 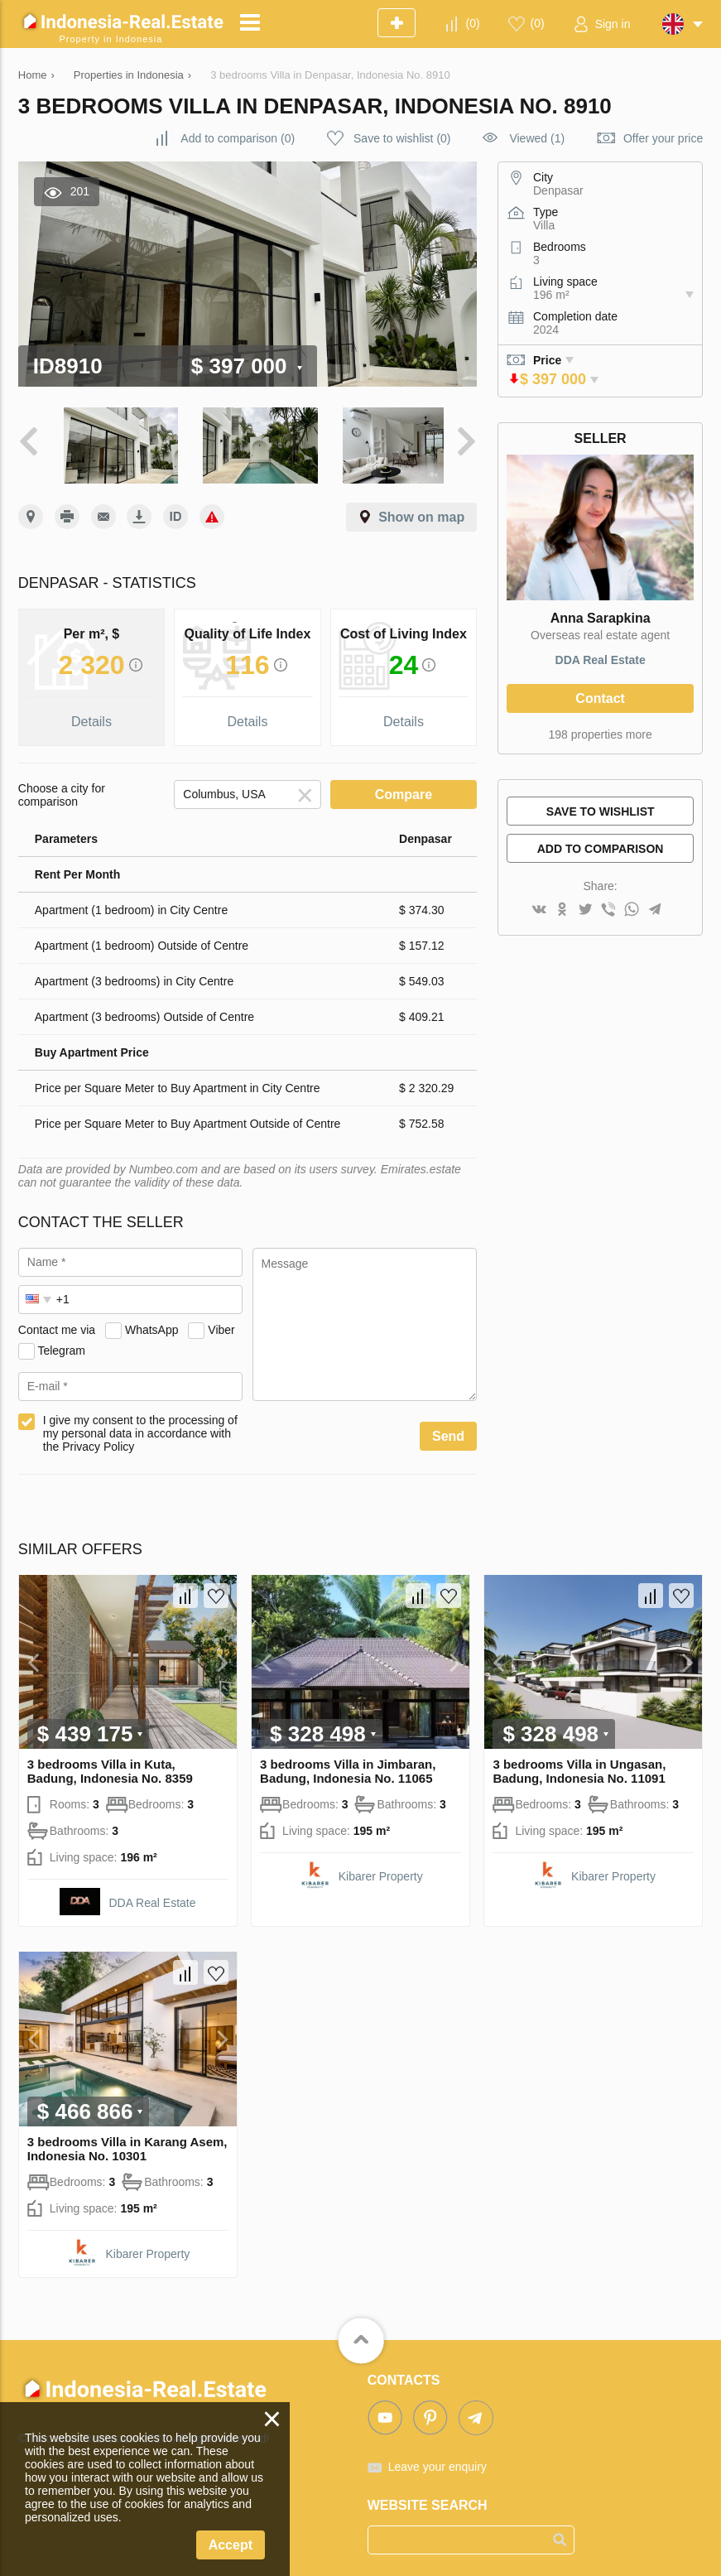 I want to click on 3 bedrooms Villa in Jimbaran, Badung, Indonesia No. 11065, so click(x=347, y=1765).